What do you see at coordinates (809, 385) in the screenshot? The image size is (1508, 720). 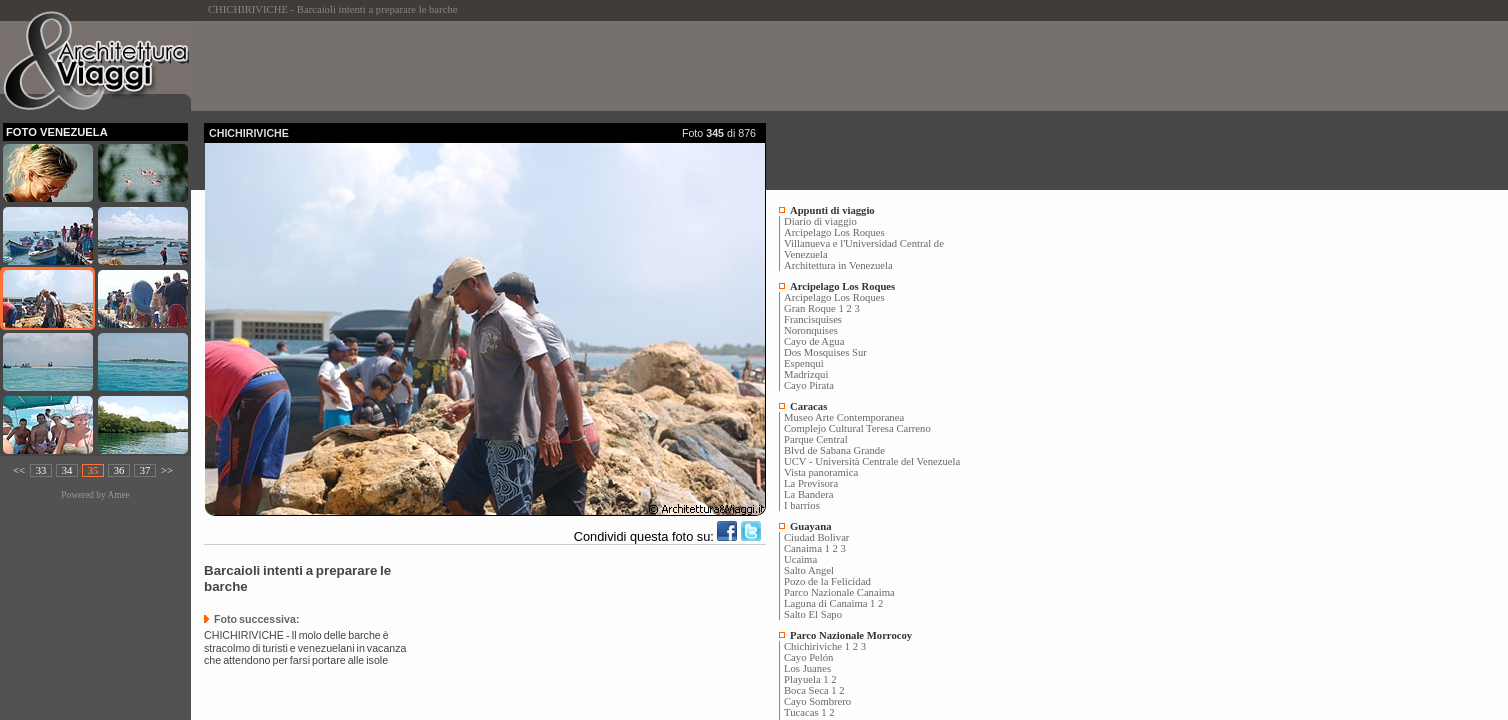 I see `Cayo Pirata` at bounding box center [809, 385].